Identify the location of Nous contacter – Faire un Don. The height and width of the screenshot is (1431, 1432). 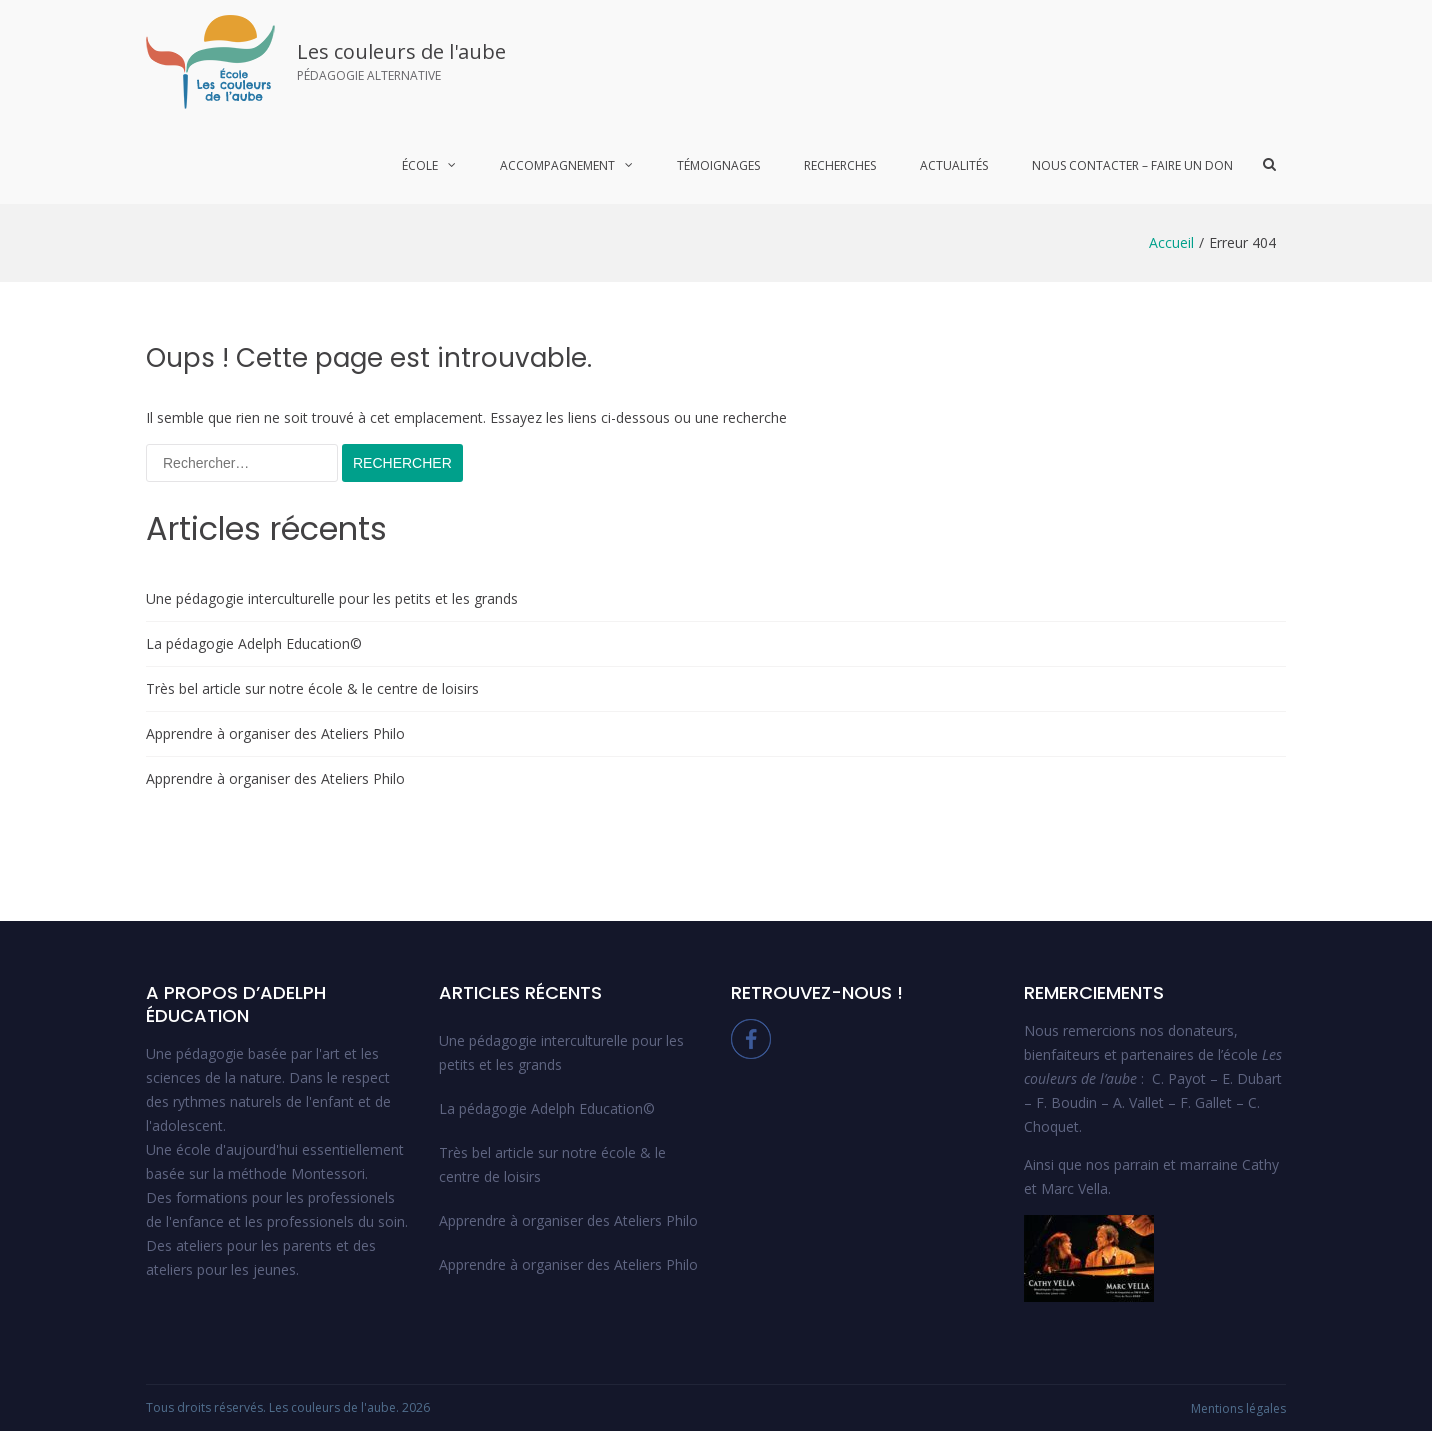
(1132, 165).